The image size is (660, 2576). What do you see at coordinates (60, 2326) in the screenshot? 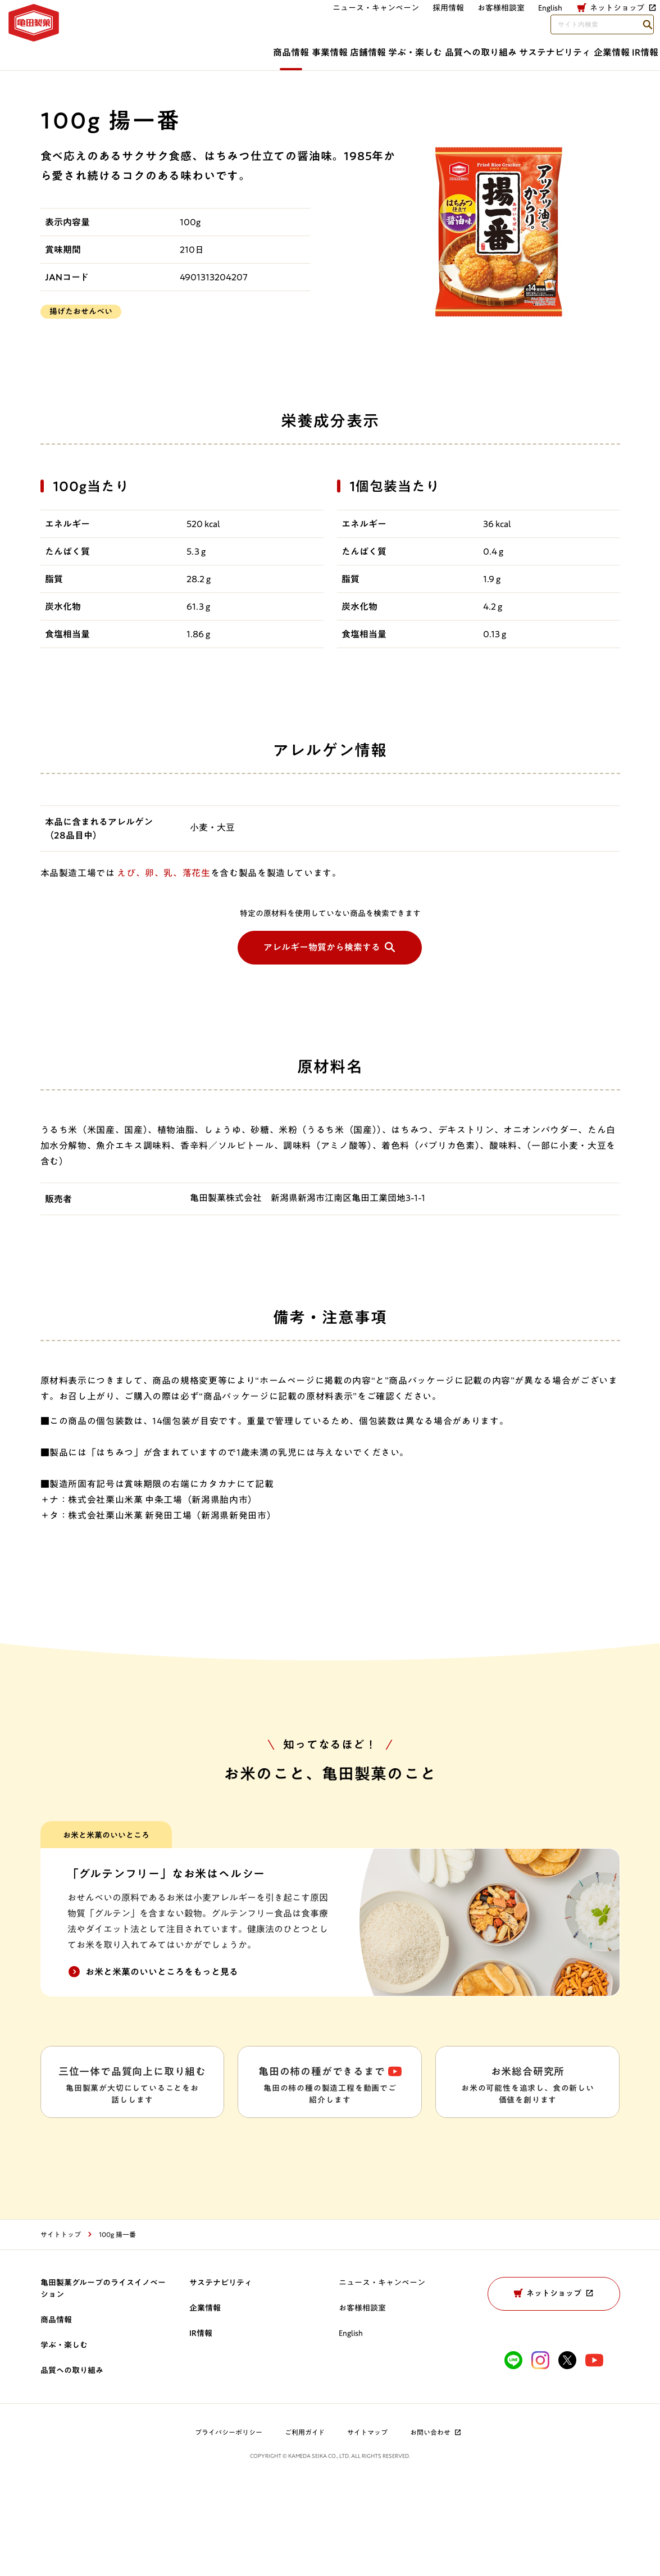
I see `サイトトップ` at bounding box center [60, 2326].